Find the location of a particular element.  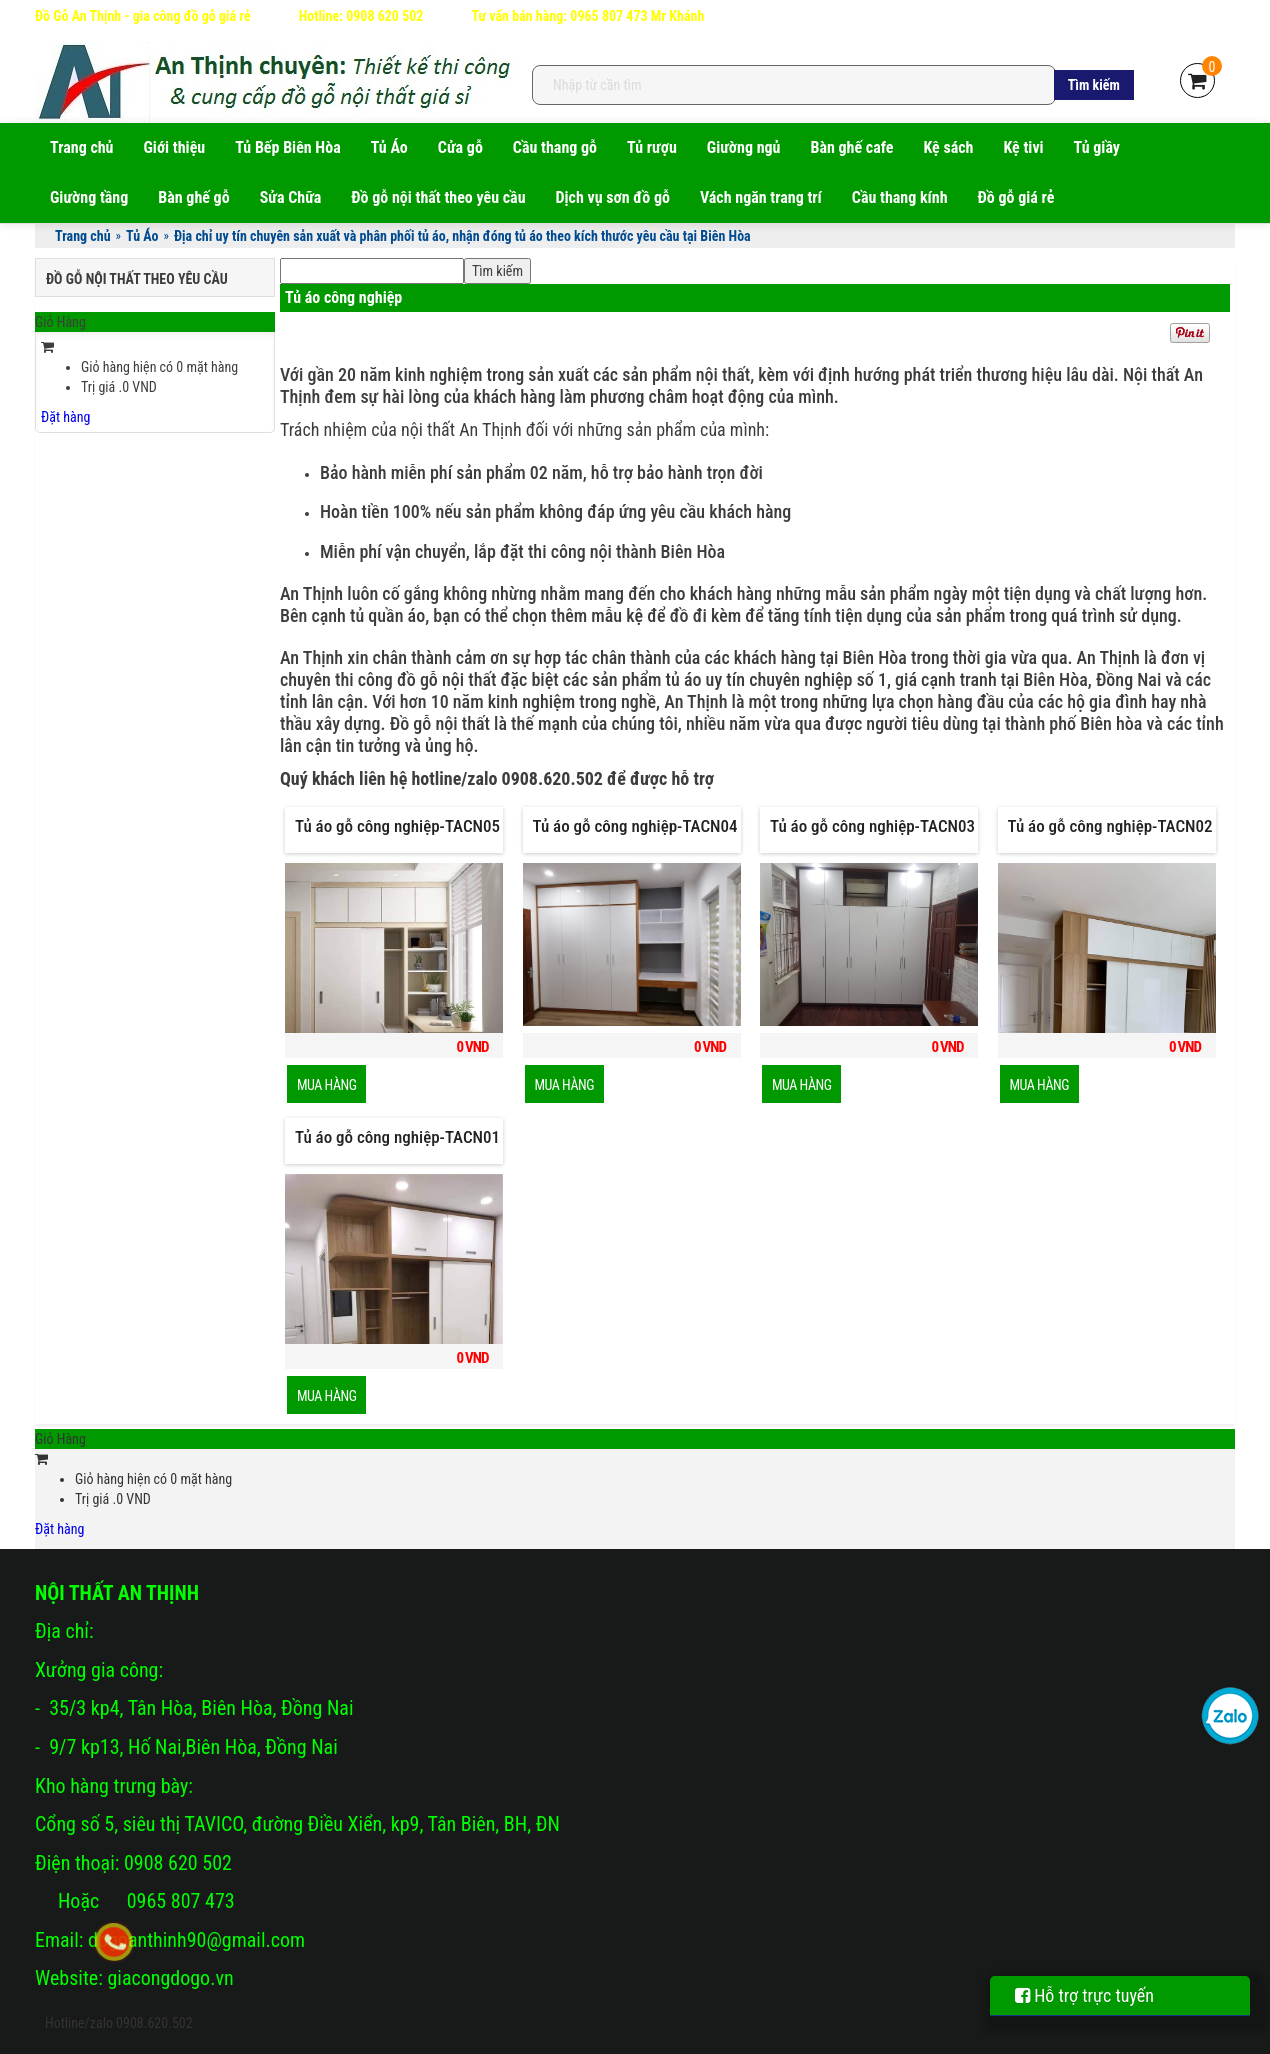

Tủ Áo is located at coordinates (389, 147).